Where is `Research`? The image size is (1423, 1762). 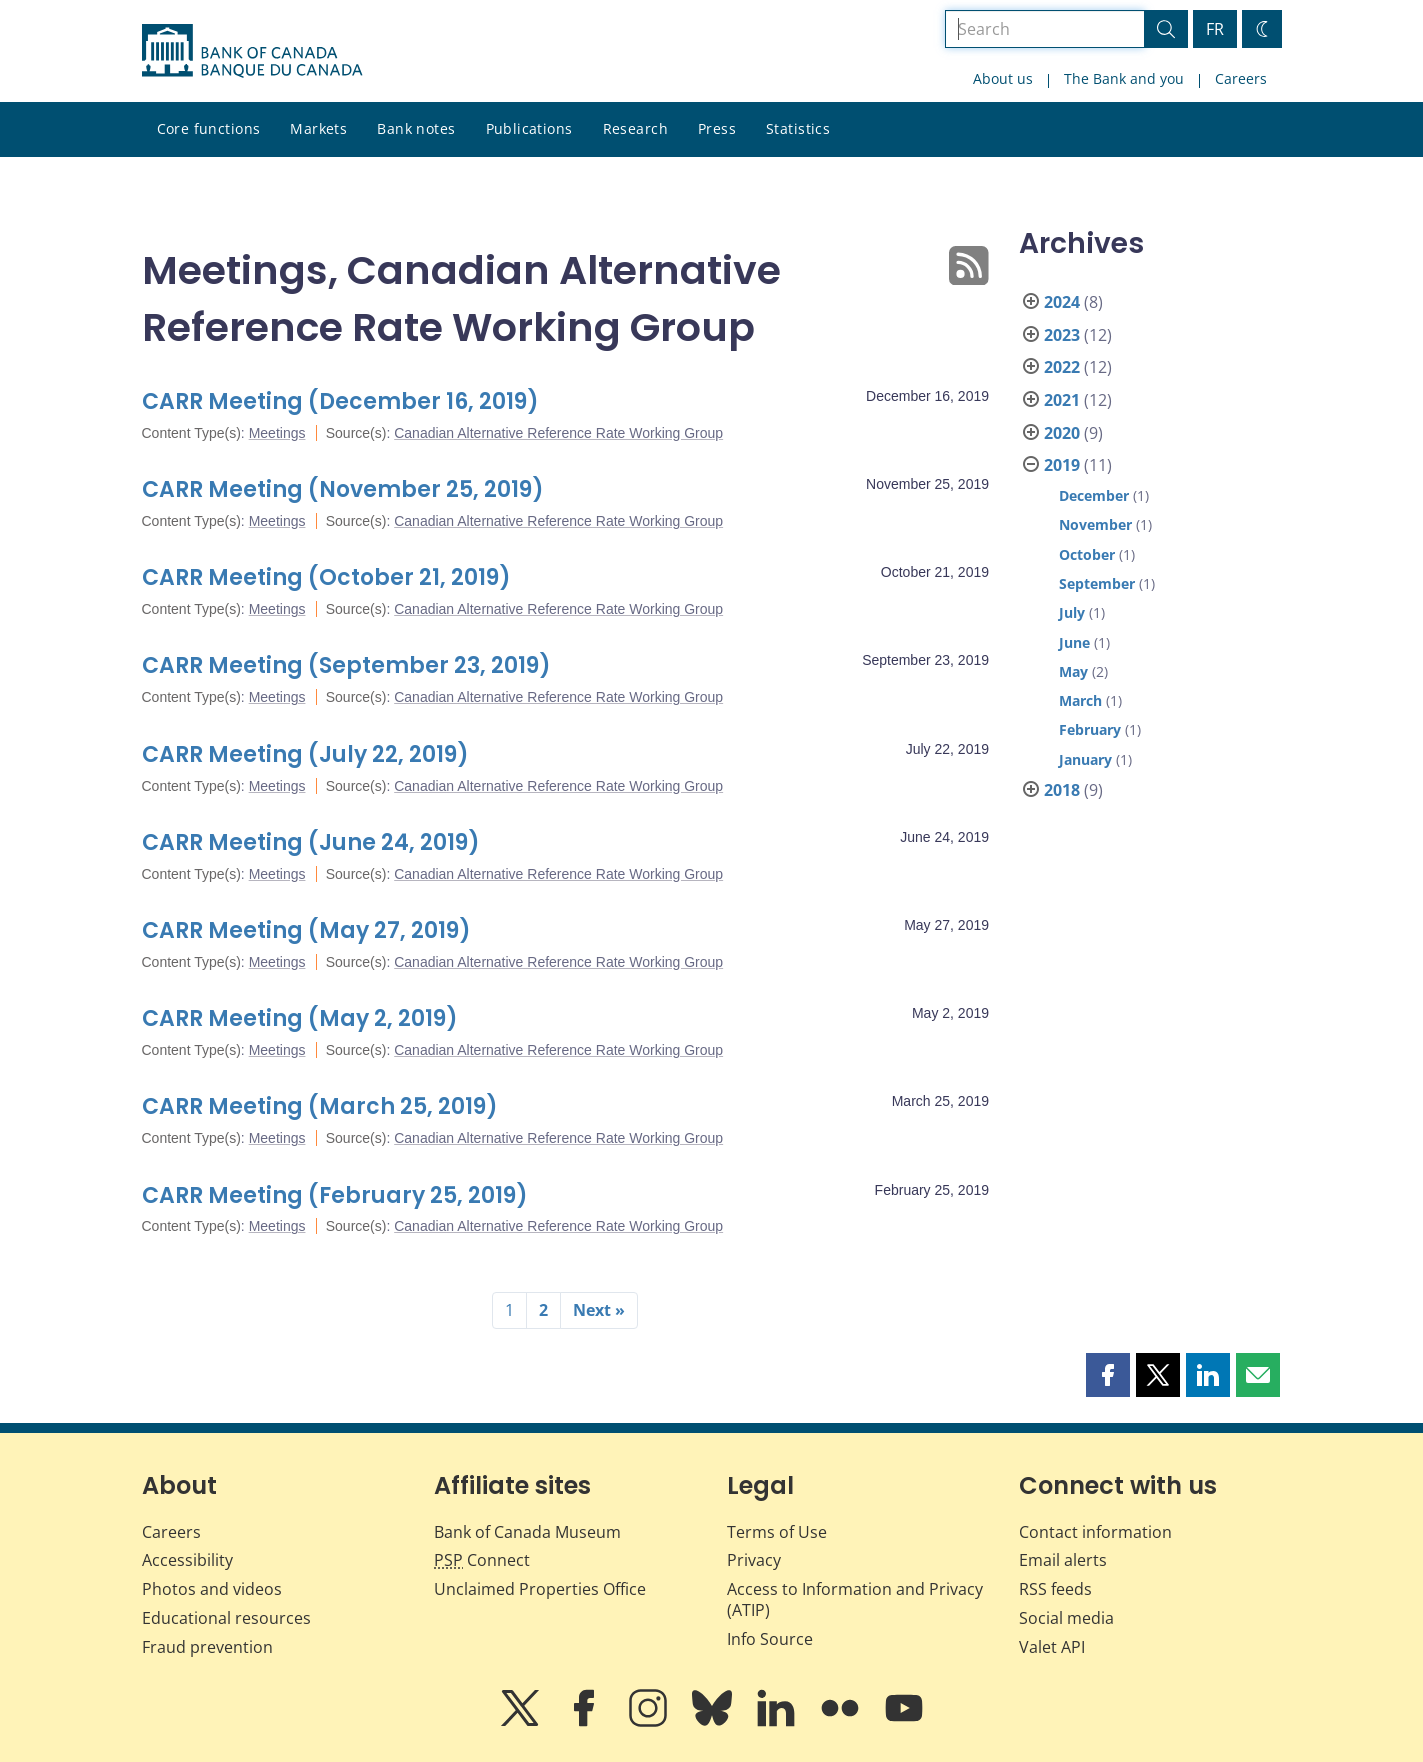 Research is located at coordinates (635, 128).